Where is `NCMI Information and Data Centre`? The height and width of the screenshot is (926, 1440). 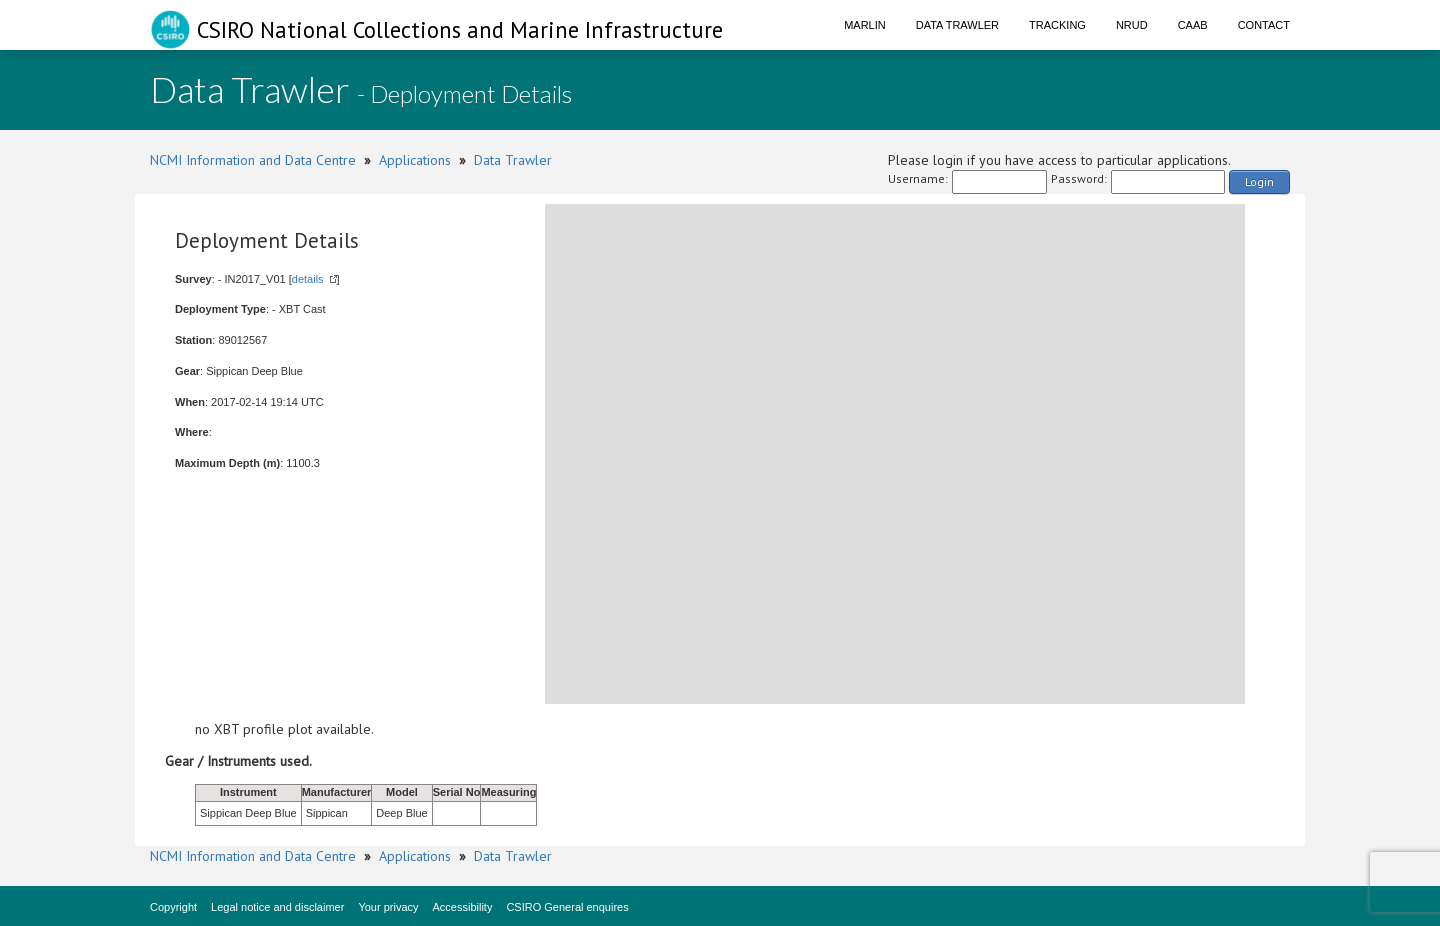 NCMI Information and Data Centre is located at coordinates (253, 160).